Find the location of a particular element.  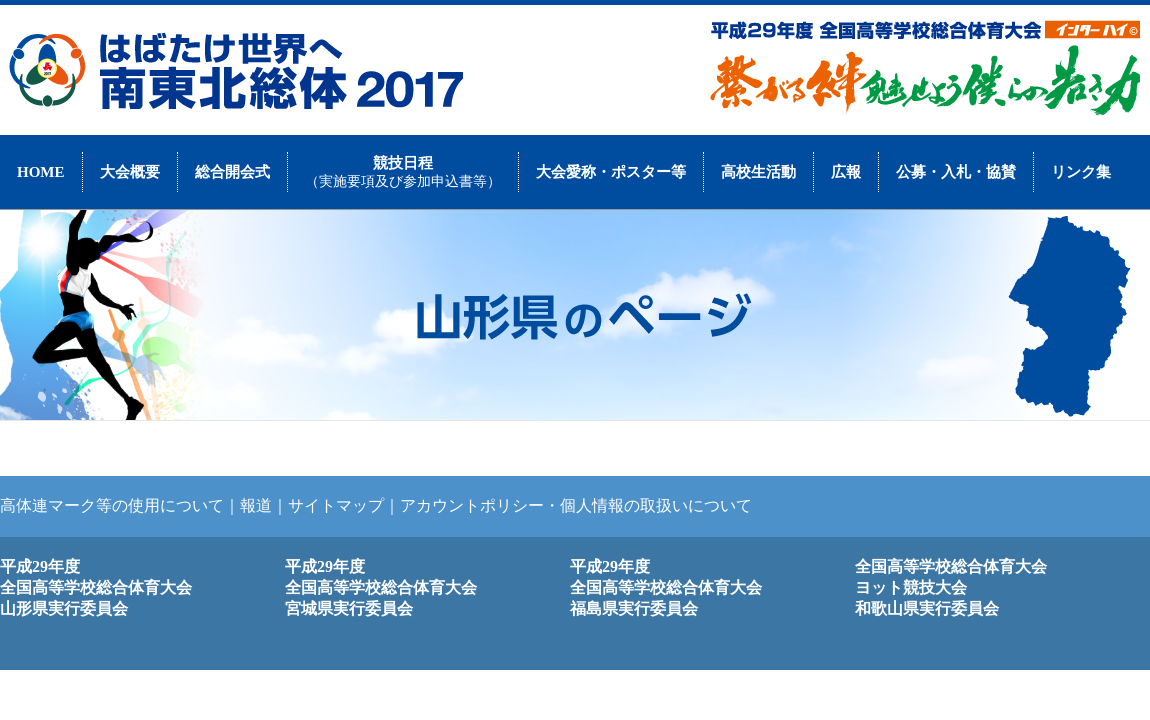

高体連マーク等の使用について is located at coordinates (112, 505).